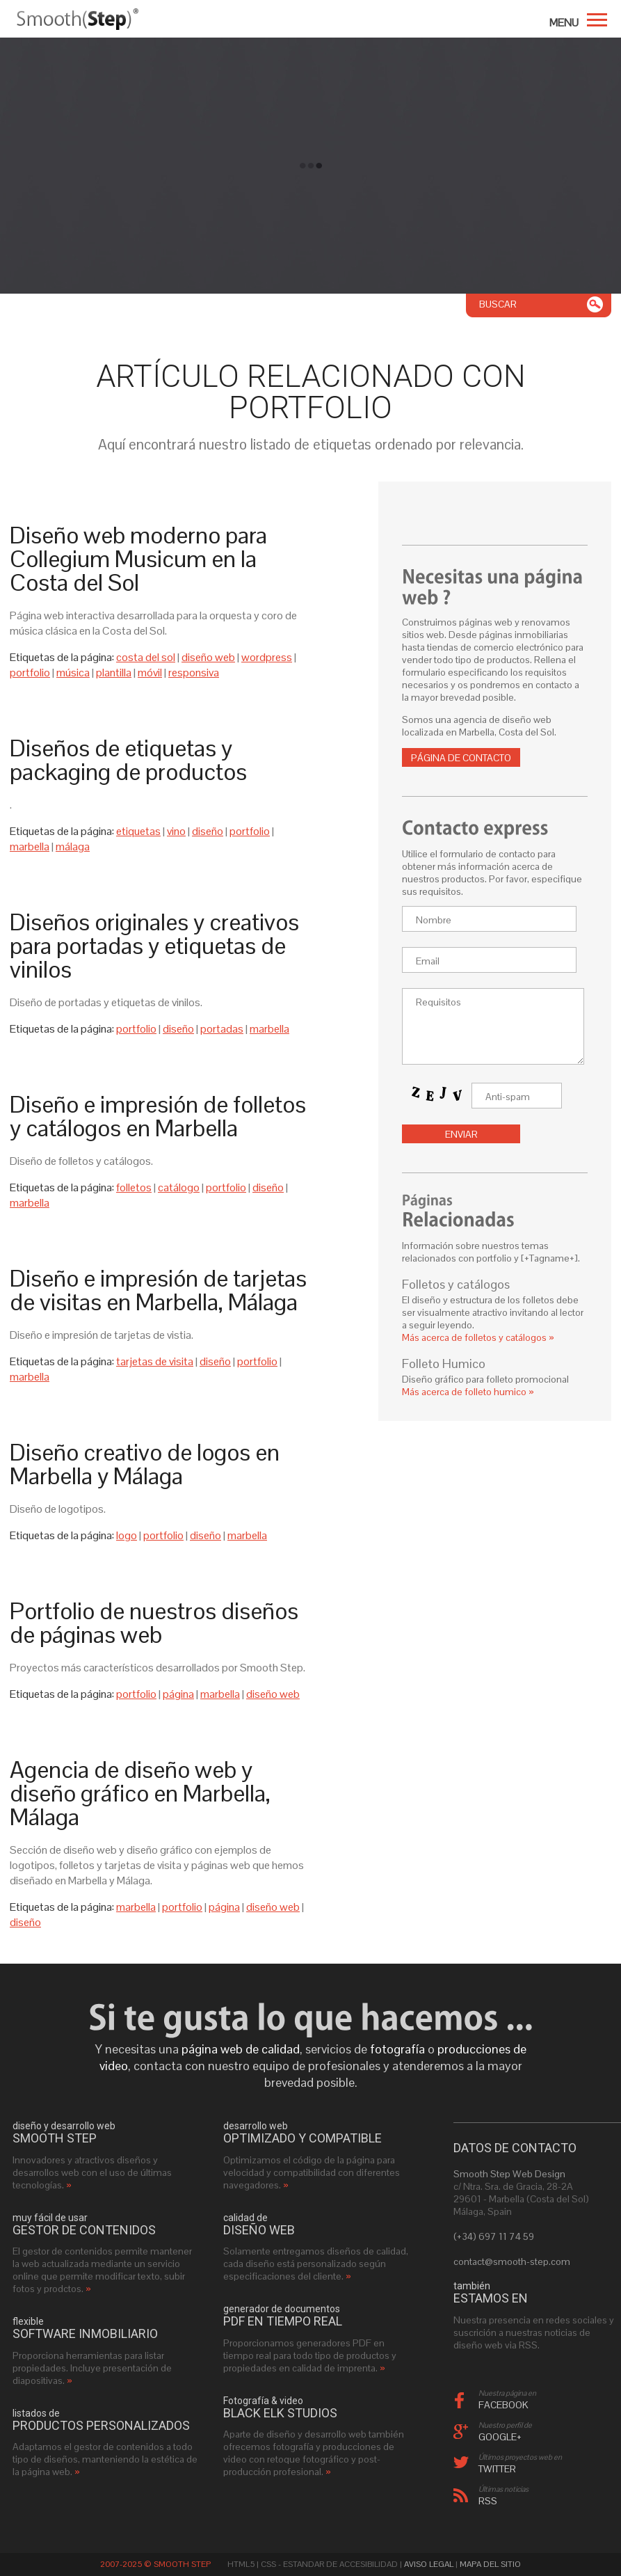  What do you see at coordinates (433, 920) in the screenshot?
I see `Nombre` at bounding box center [433, 920].